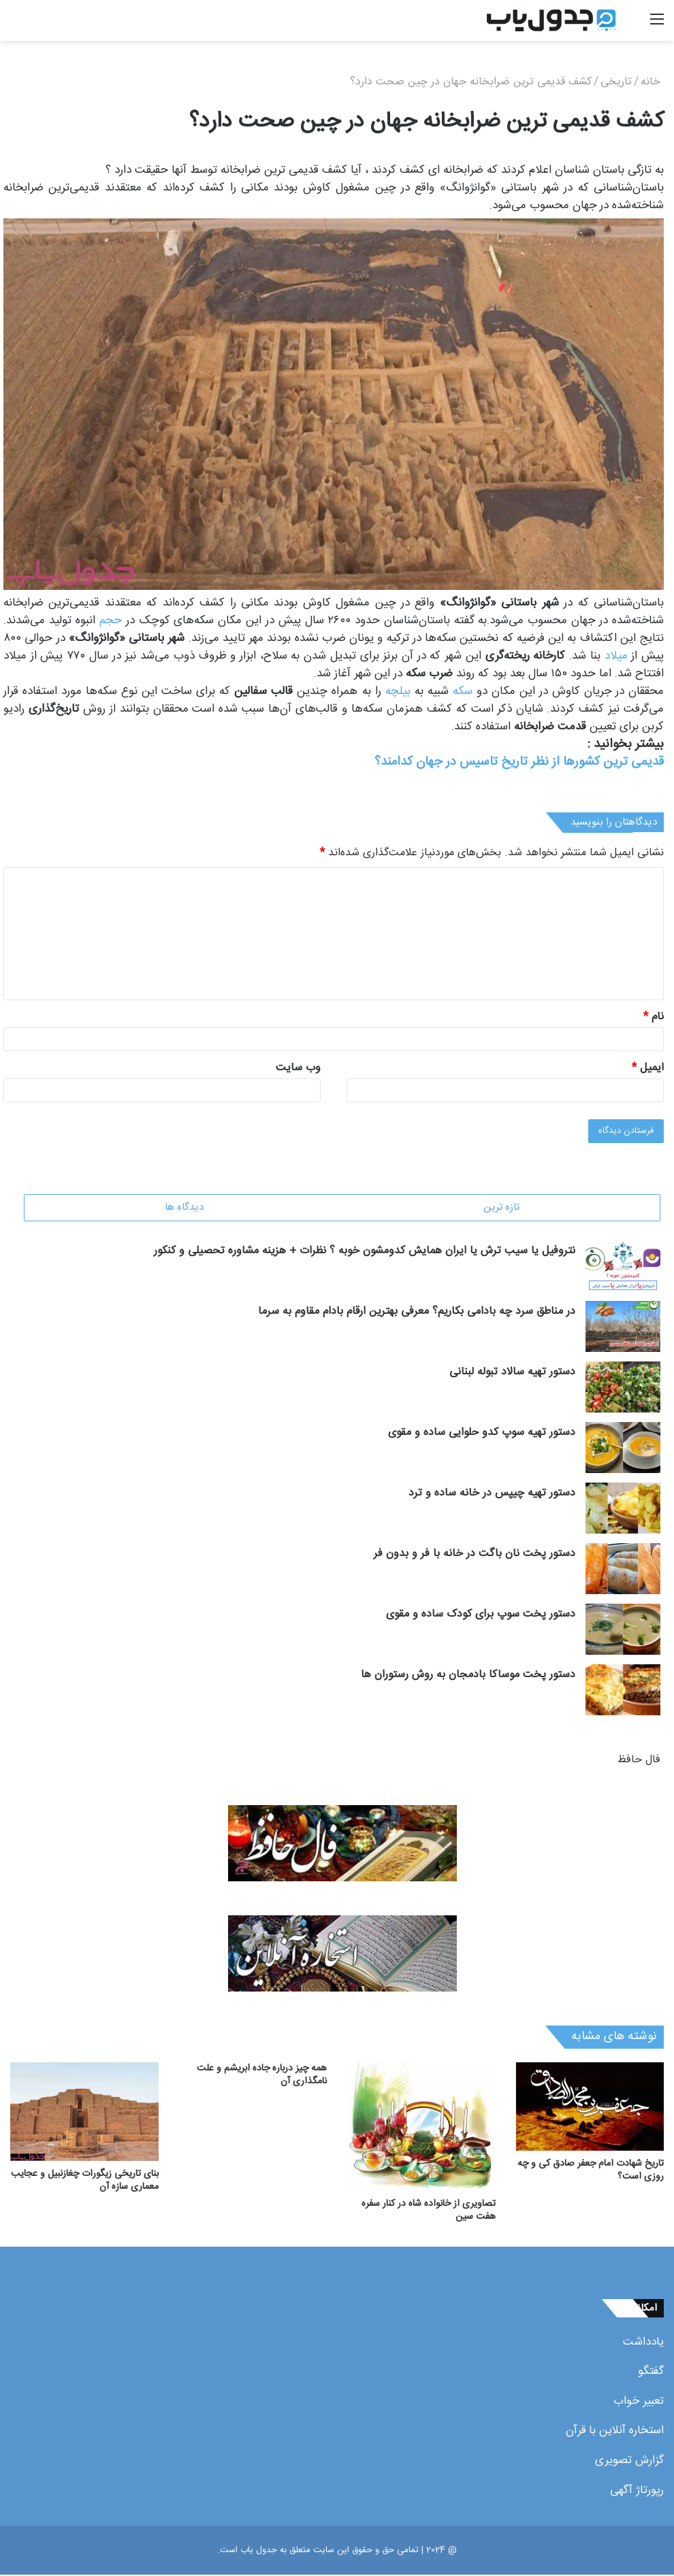  I want to click on تعبیر خواب, so click(638, 2402).